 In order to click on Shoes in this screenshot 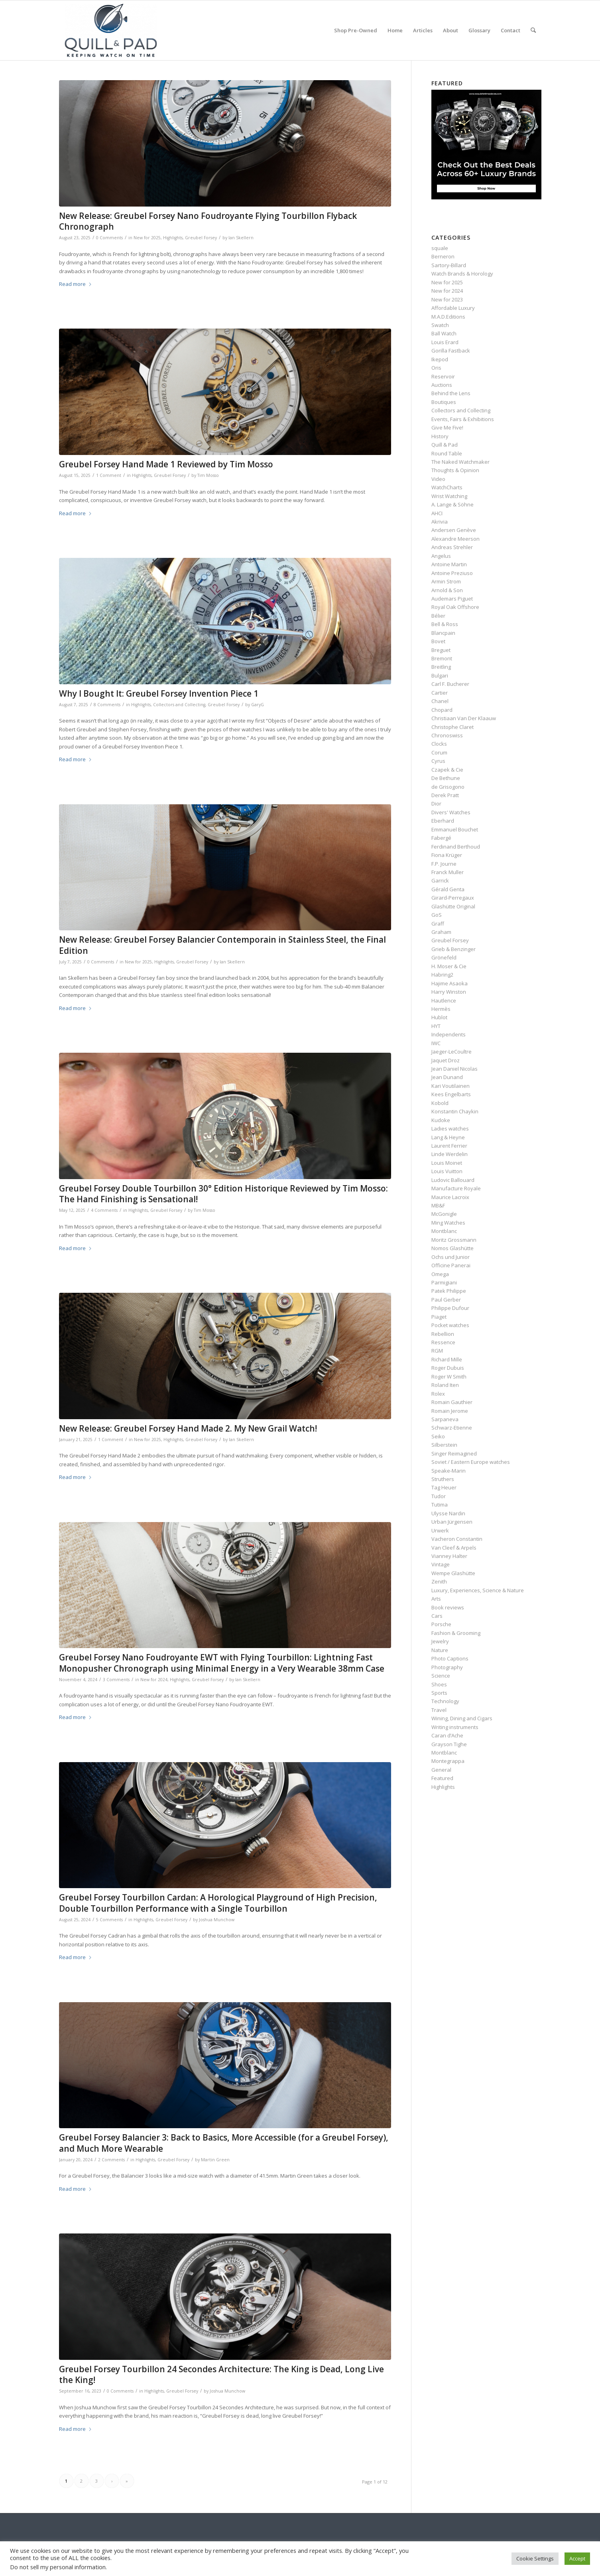, I will do `click(439, 1684)`.